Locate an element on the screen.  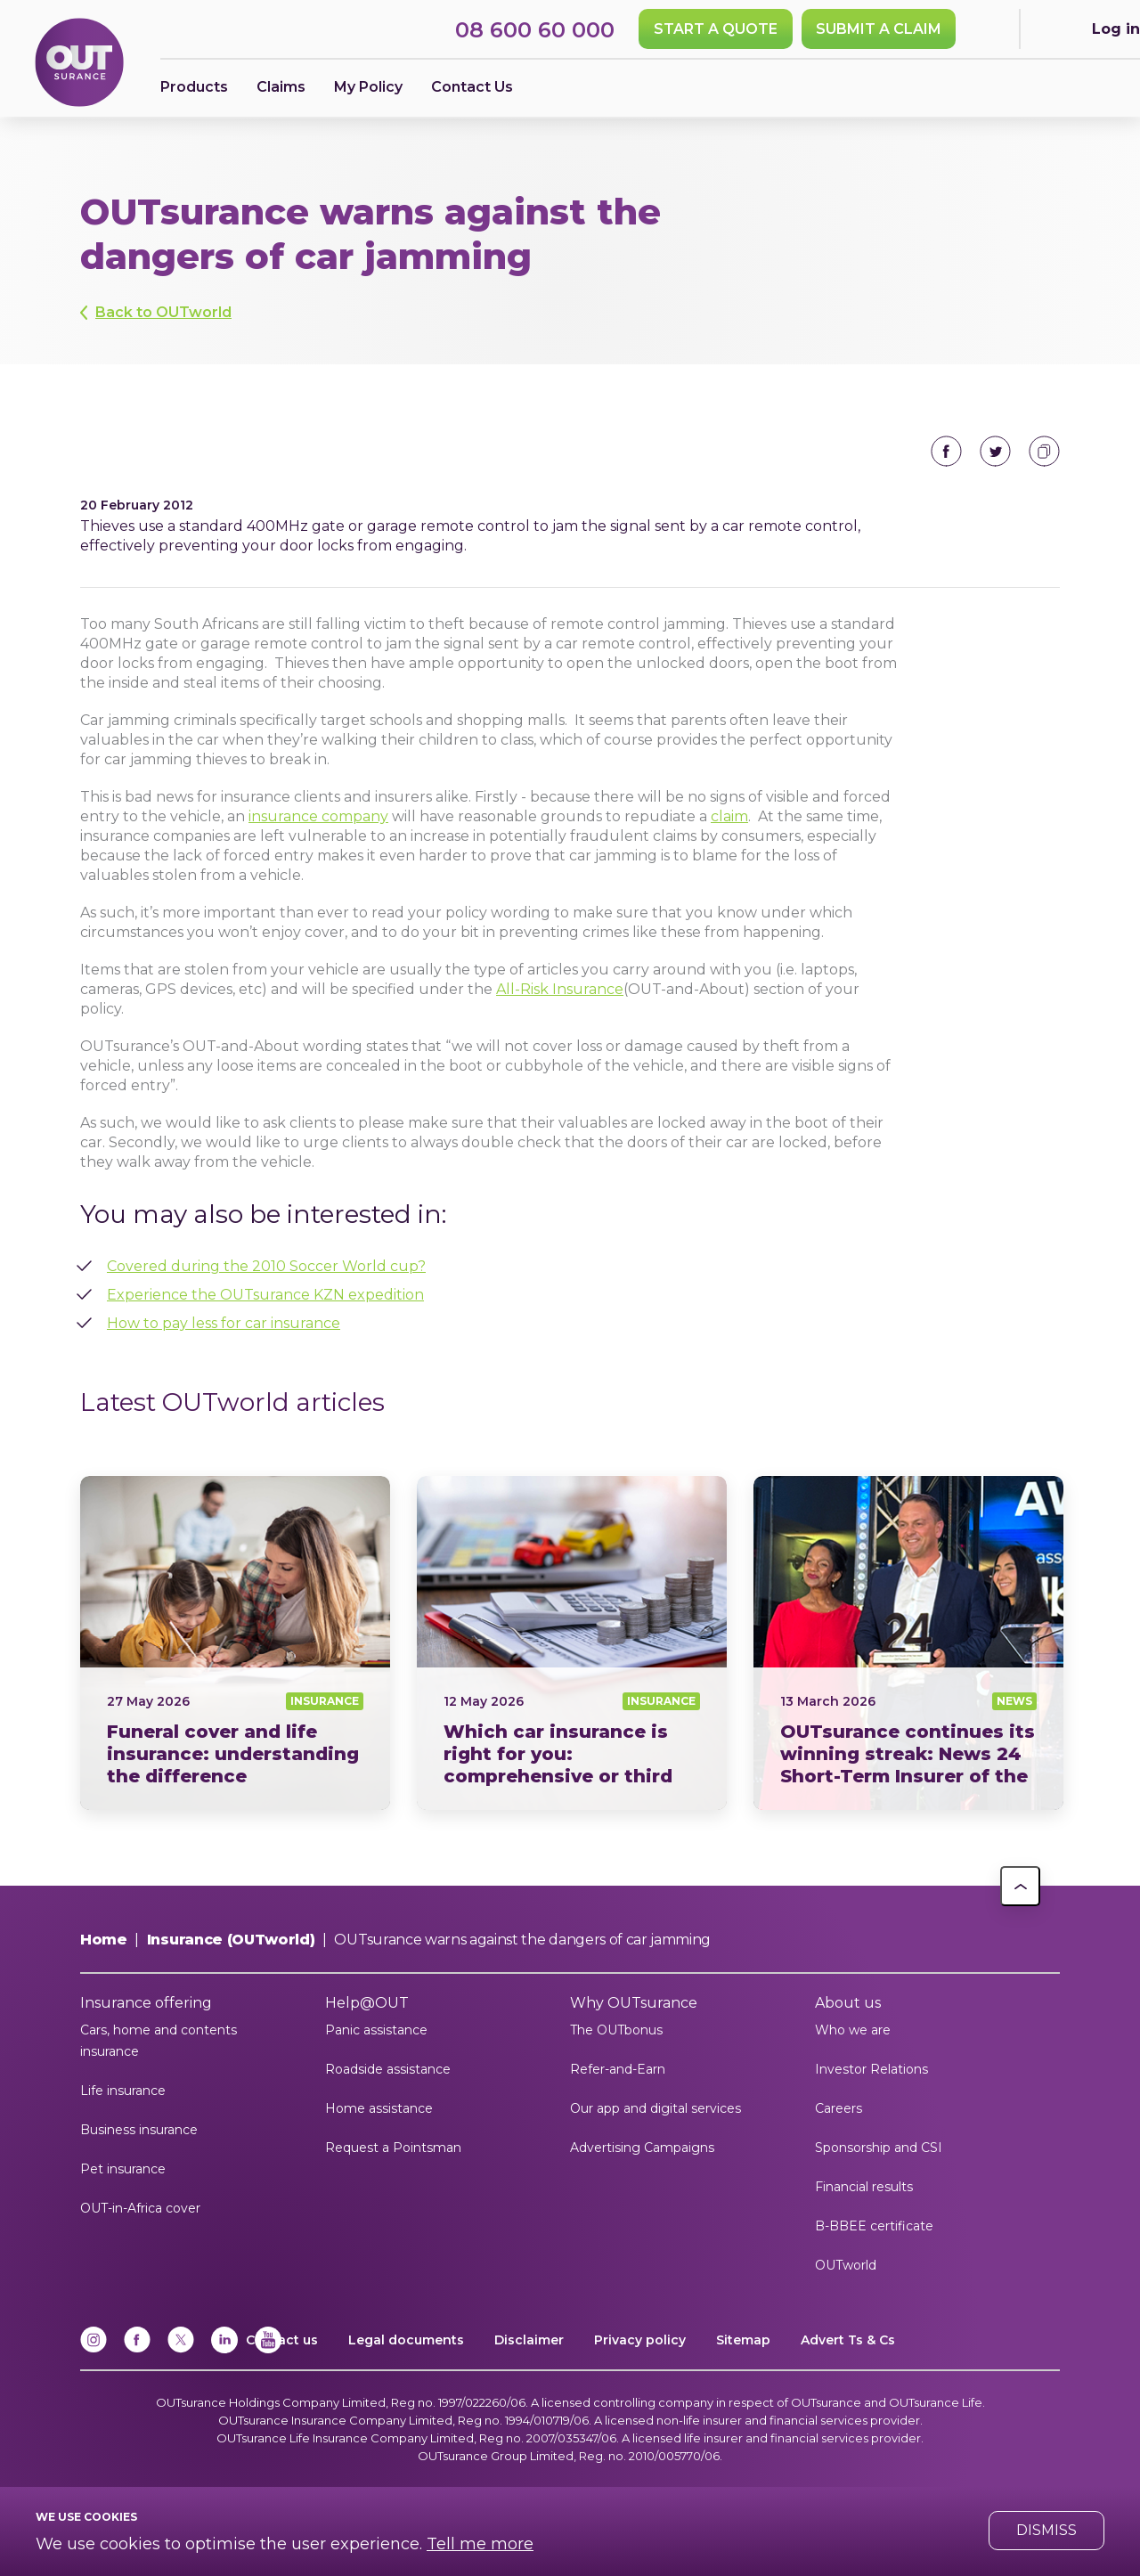
Refer-and-Earn is located at coordinates (617, 2069).